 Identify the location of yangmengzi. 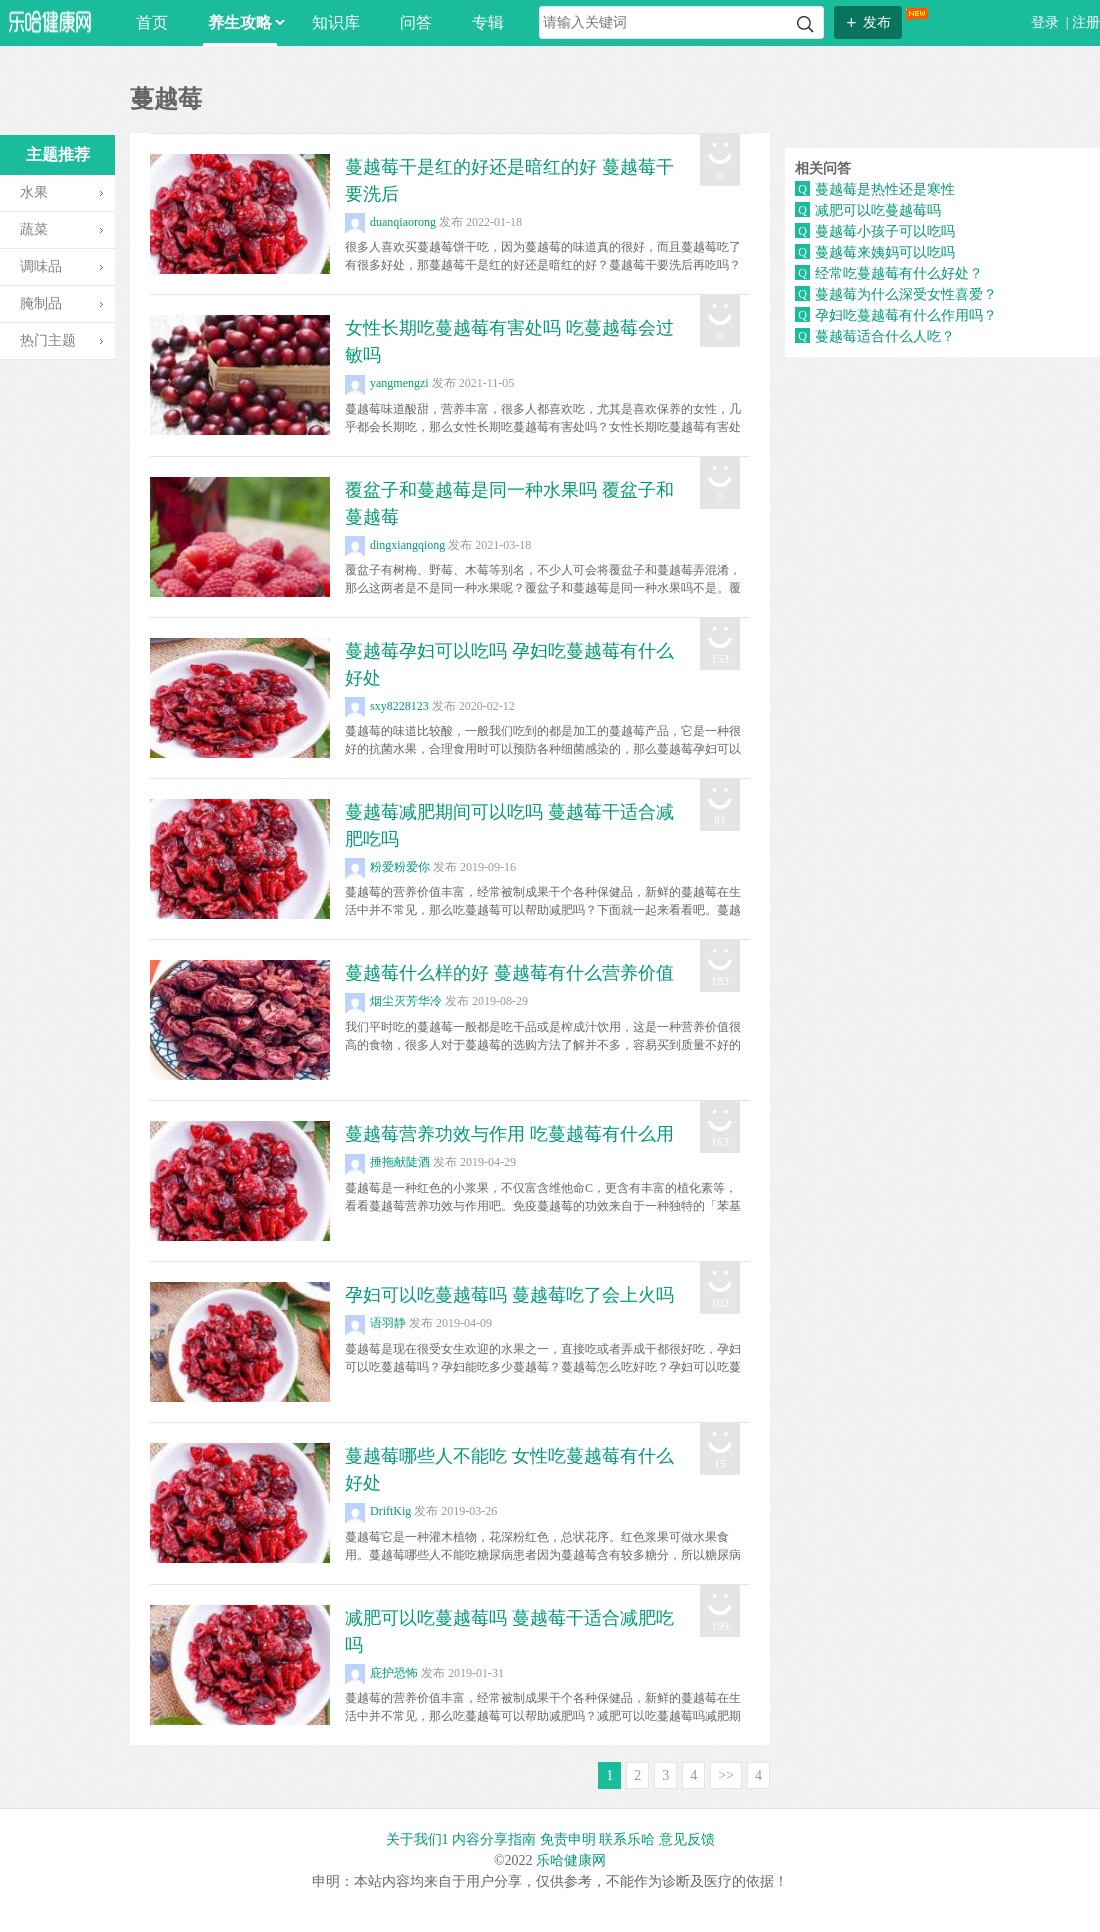
(387, 383).